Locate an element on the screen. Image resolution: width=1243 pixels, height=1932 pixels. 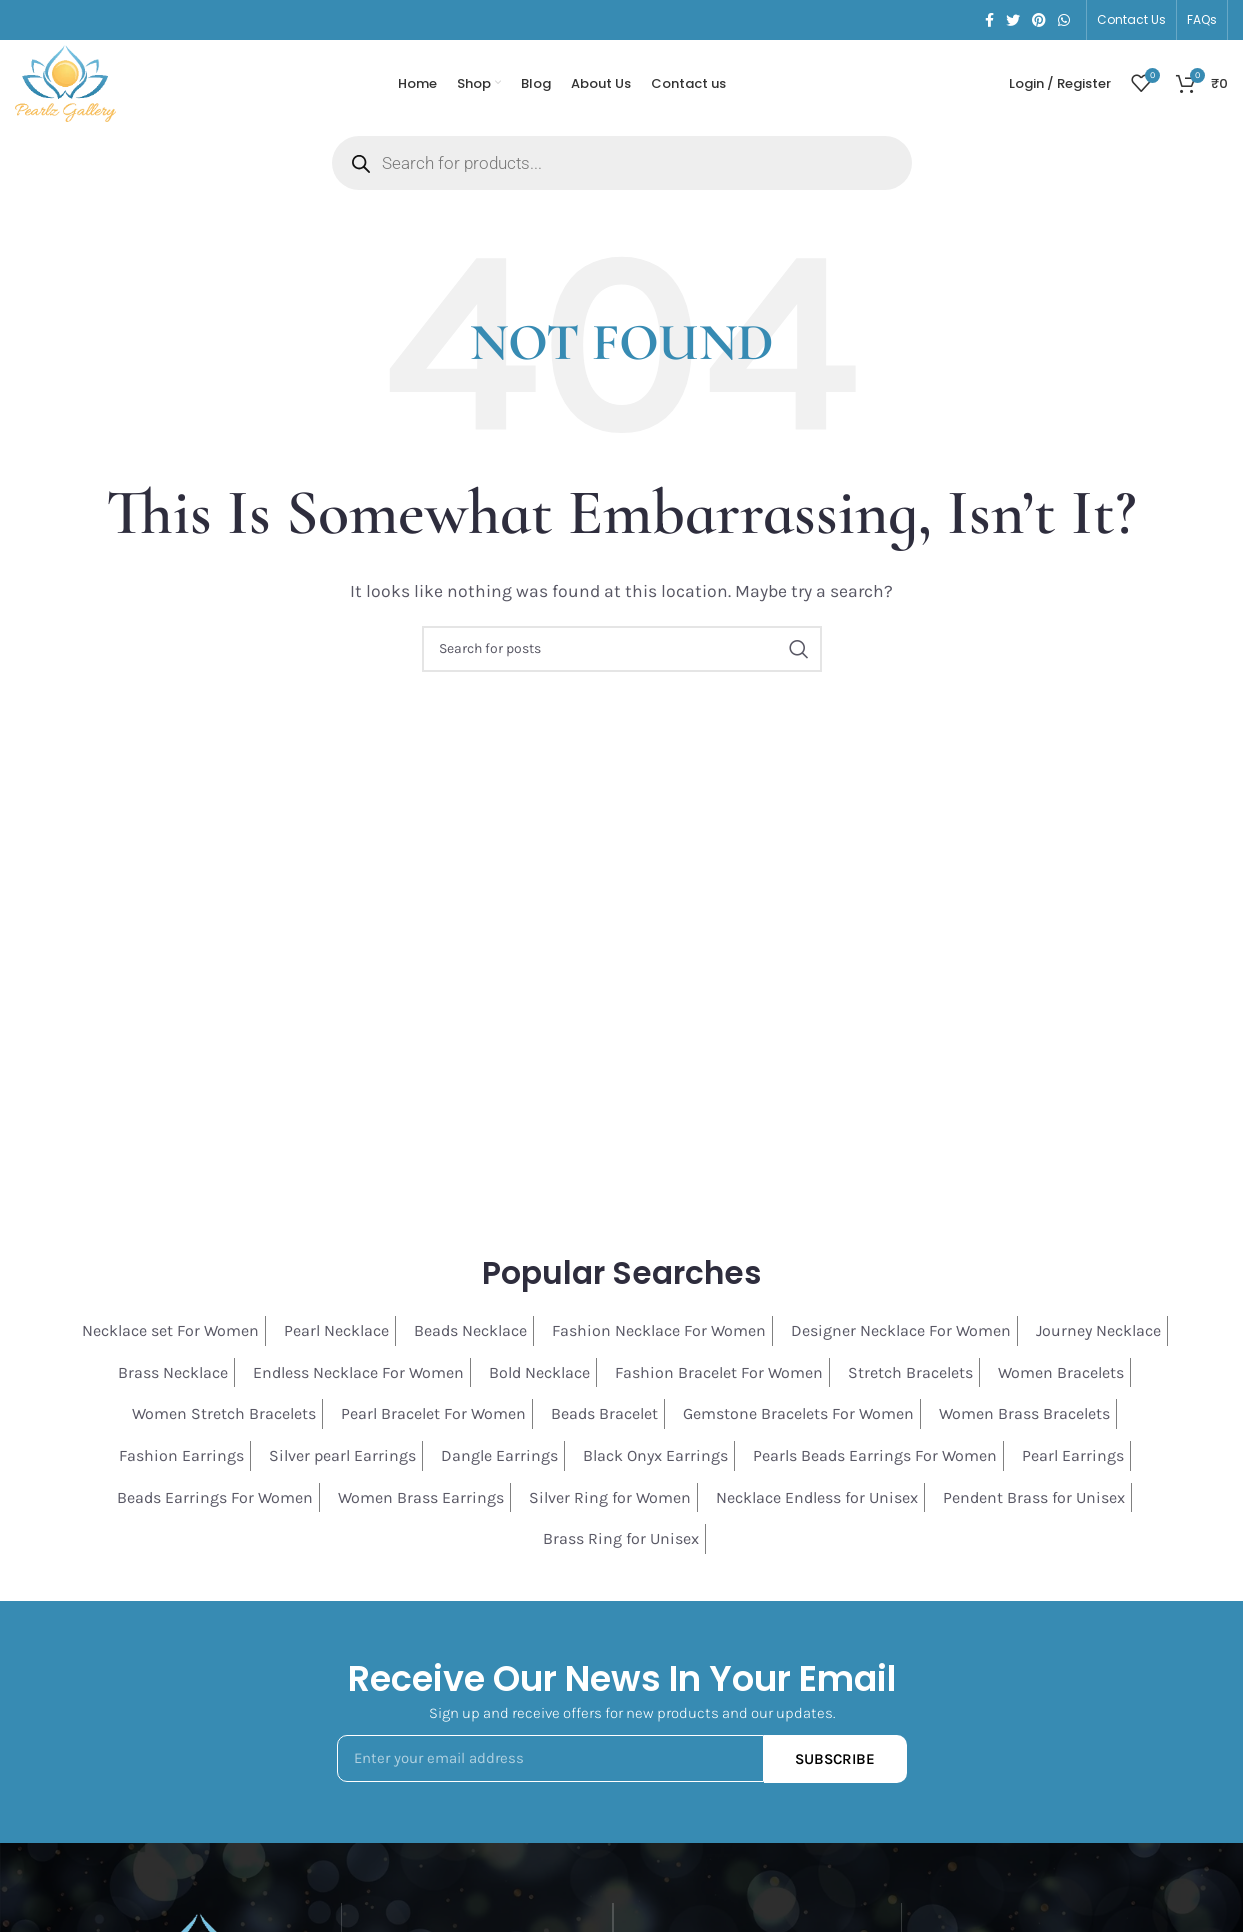
Pearls Beads Earrings For Women is located at coordinates (875, 1458).